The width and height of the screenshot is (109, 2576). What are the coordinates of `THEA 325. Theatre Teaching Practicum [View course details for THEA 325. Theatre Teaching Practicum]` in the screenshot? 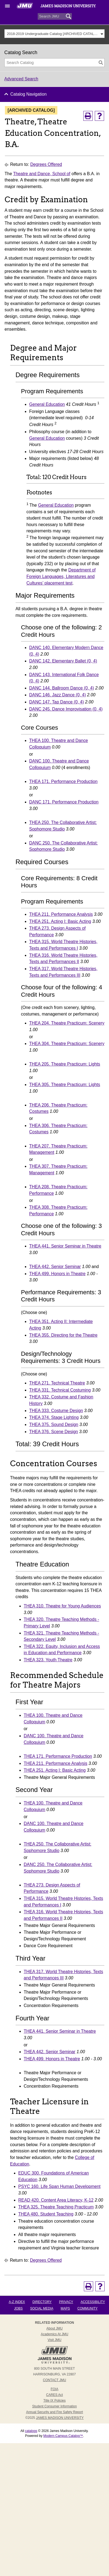 It's located at (56, 2207).